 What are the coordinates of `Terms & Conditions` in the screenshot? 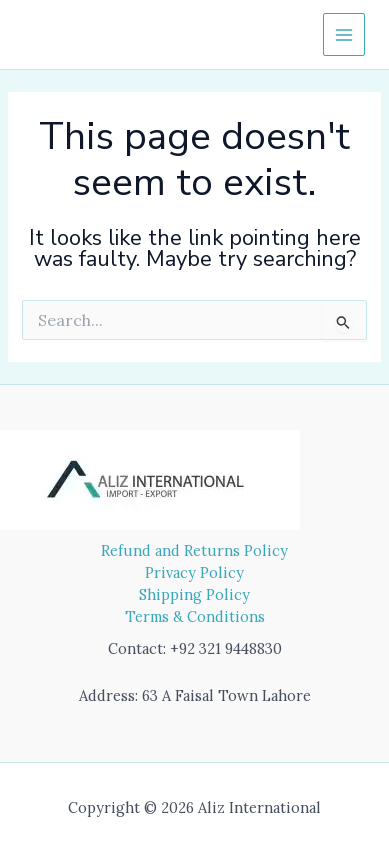 It's located at (195, 616).